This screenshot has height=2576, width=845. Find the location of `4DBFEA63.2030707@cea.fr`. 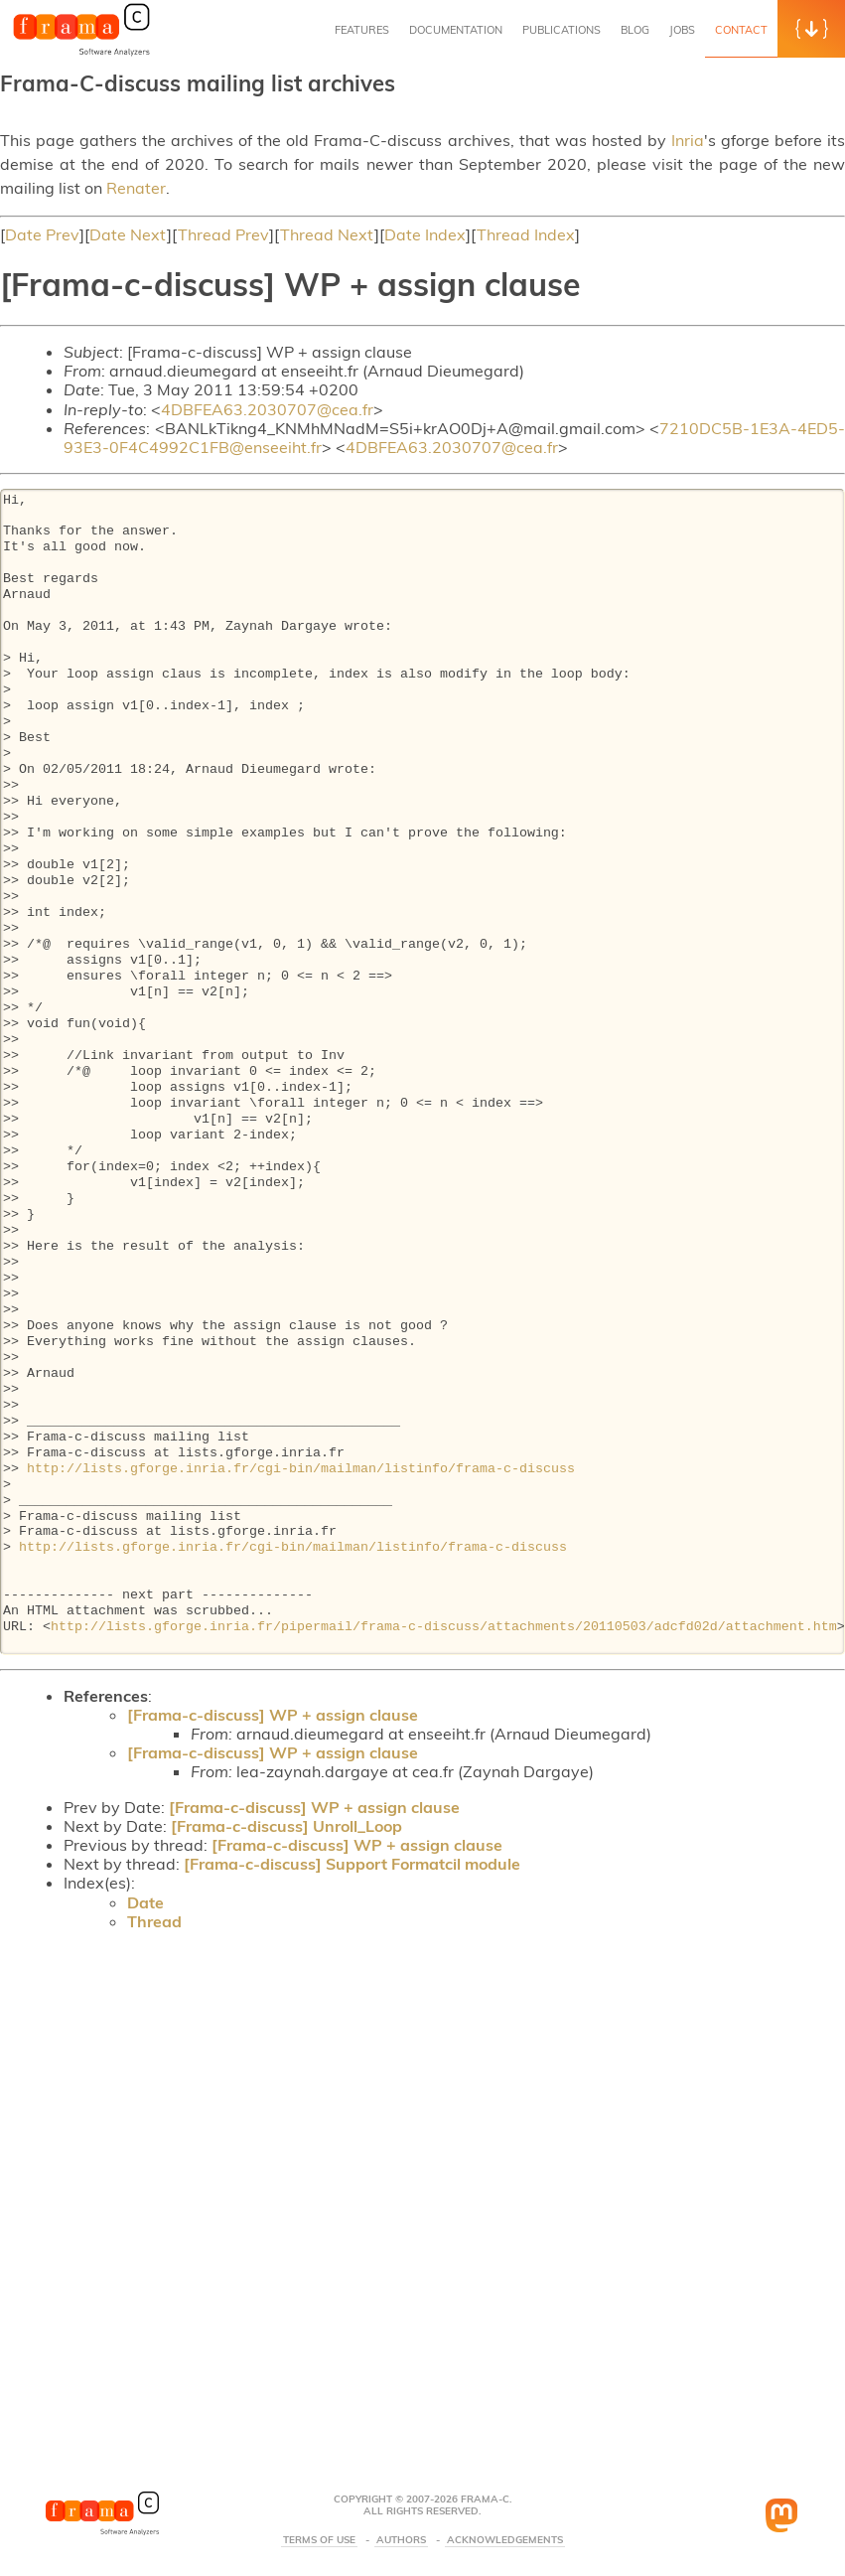

4DBFEA63.2030707@cea.fr is located at coordinates (267, 409).